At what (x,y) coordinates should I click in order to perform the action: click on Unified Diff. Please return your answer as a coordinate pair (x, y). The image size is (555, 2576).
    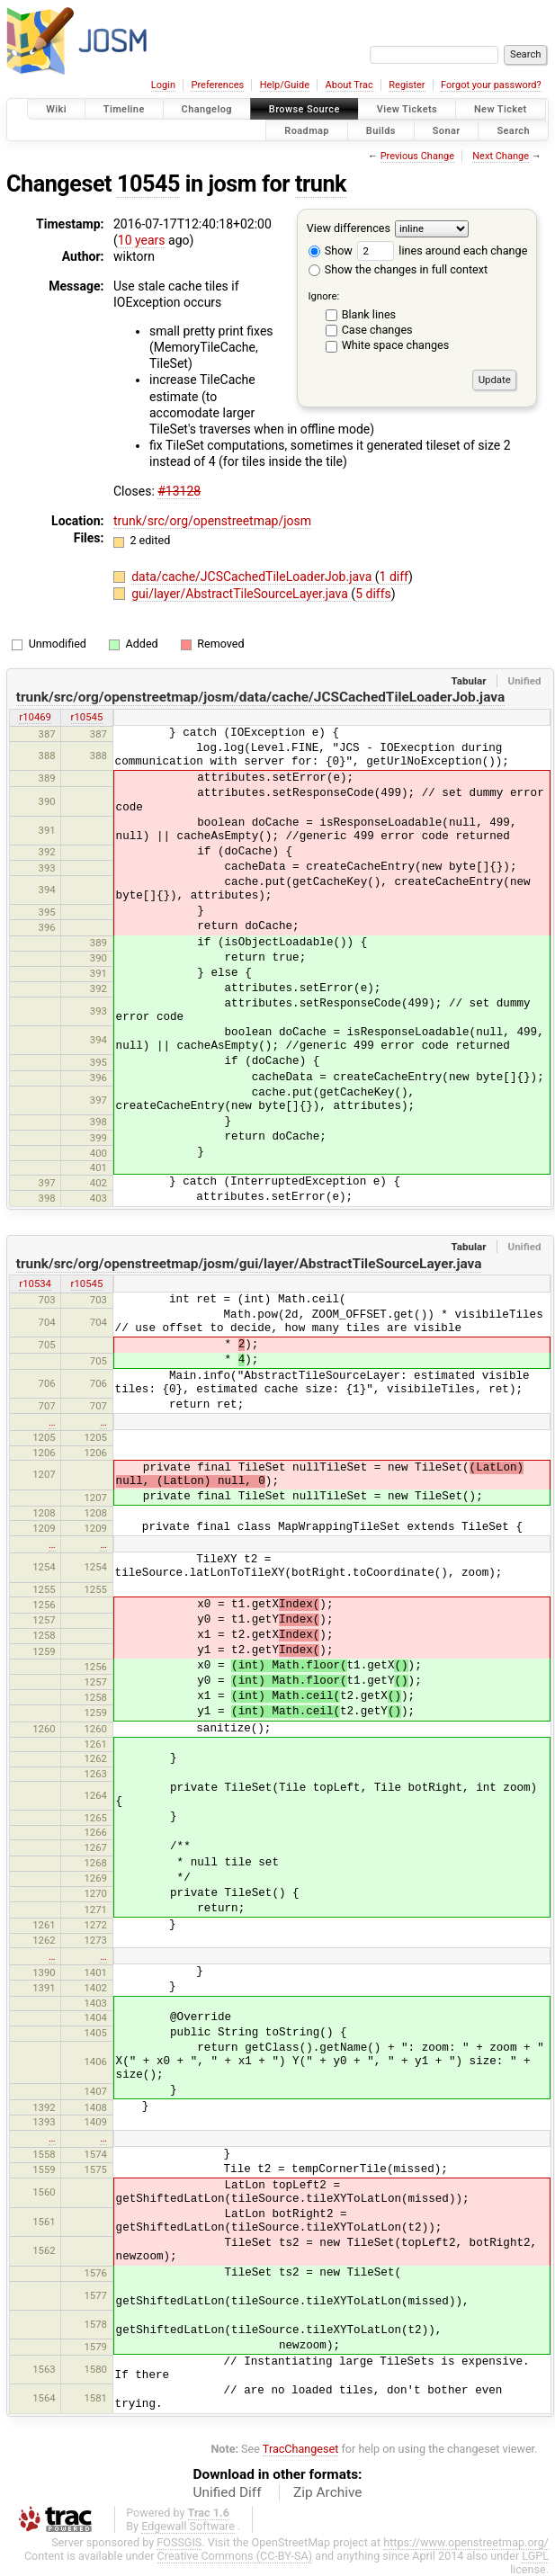
    Looking at the image, I should click on (227, 2492).